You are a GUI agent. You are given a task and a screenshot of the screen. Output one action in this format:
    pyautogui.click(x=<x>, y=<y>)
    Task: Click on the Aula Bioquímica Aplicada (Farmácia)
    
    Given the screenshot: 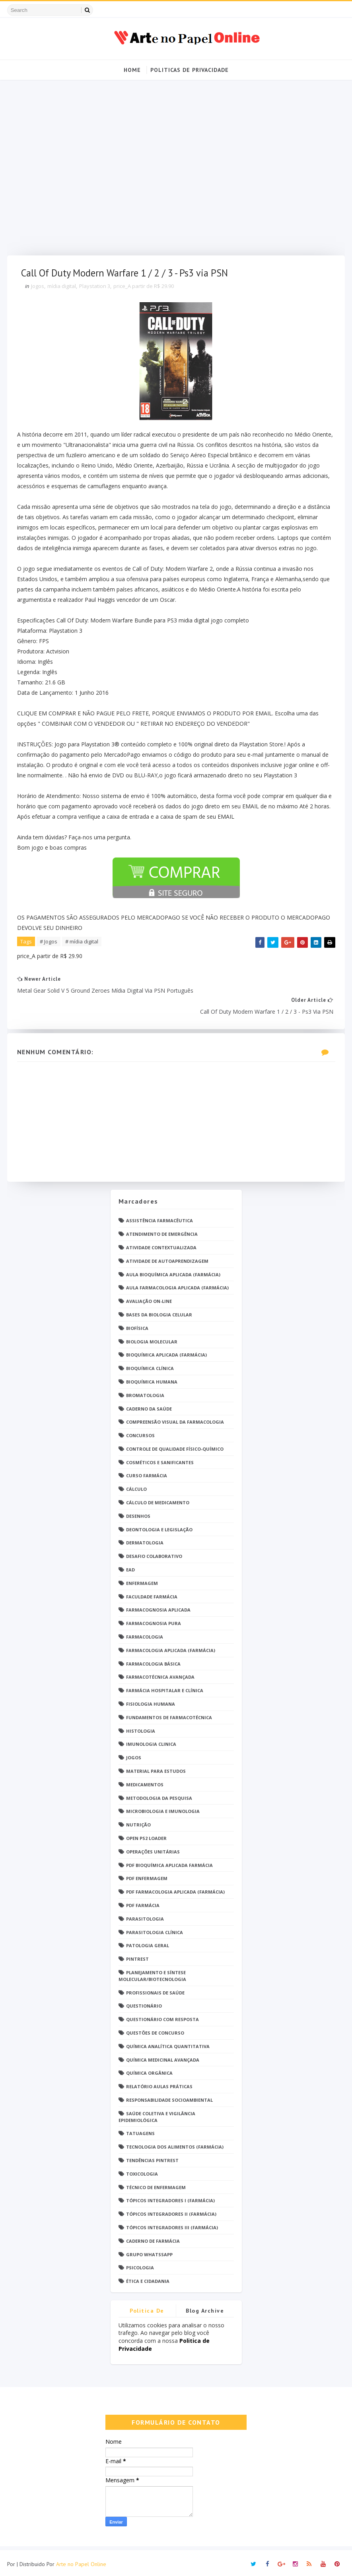 What is the action you would take?
    pyautogui.click(x=173, y=1271)
    